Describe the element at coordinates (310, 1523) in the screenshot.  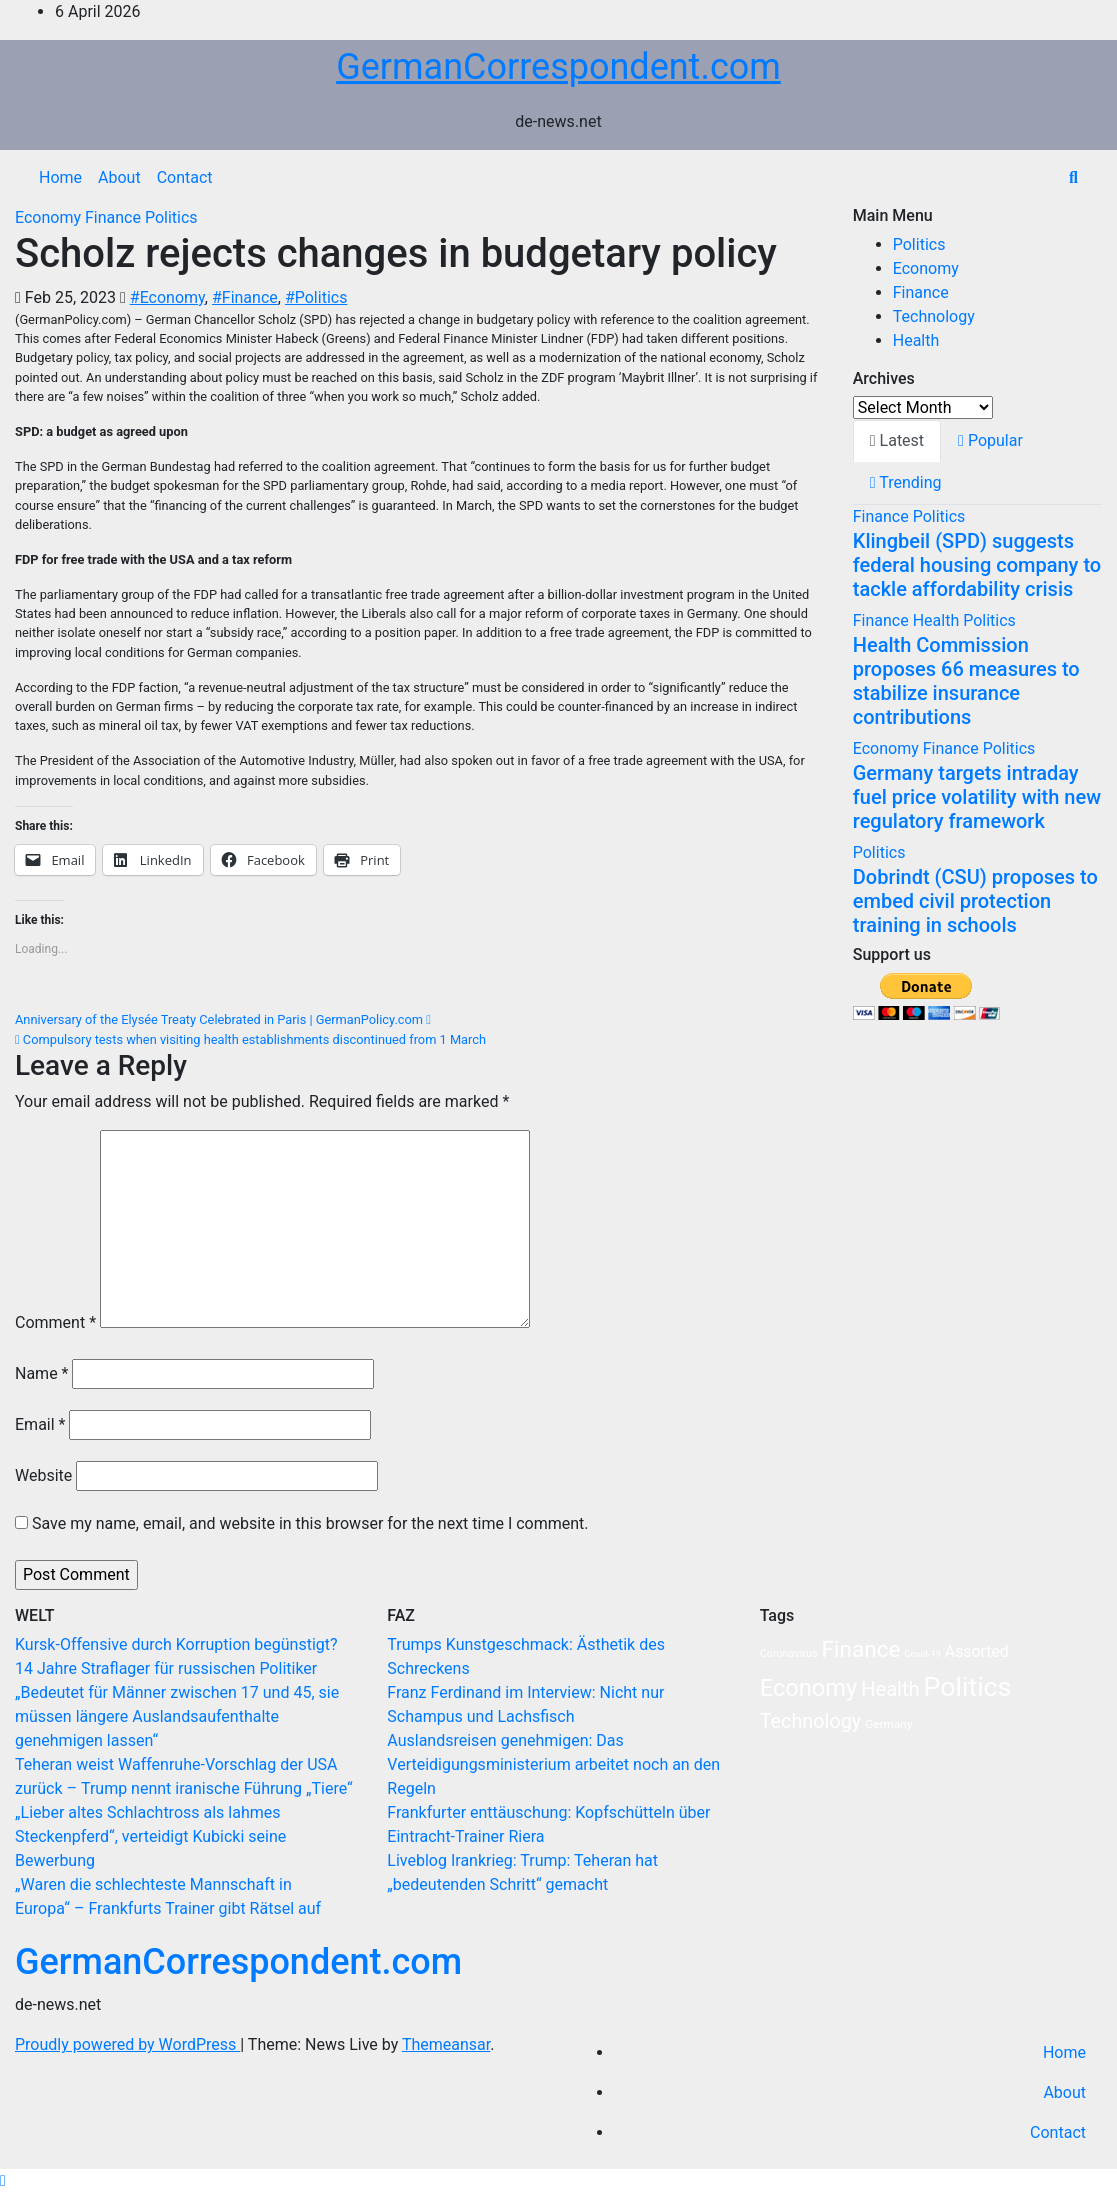
I see `Save my name, email, and website in this browser for the next time I comment.` at that location.